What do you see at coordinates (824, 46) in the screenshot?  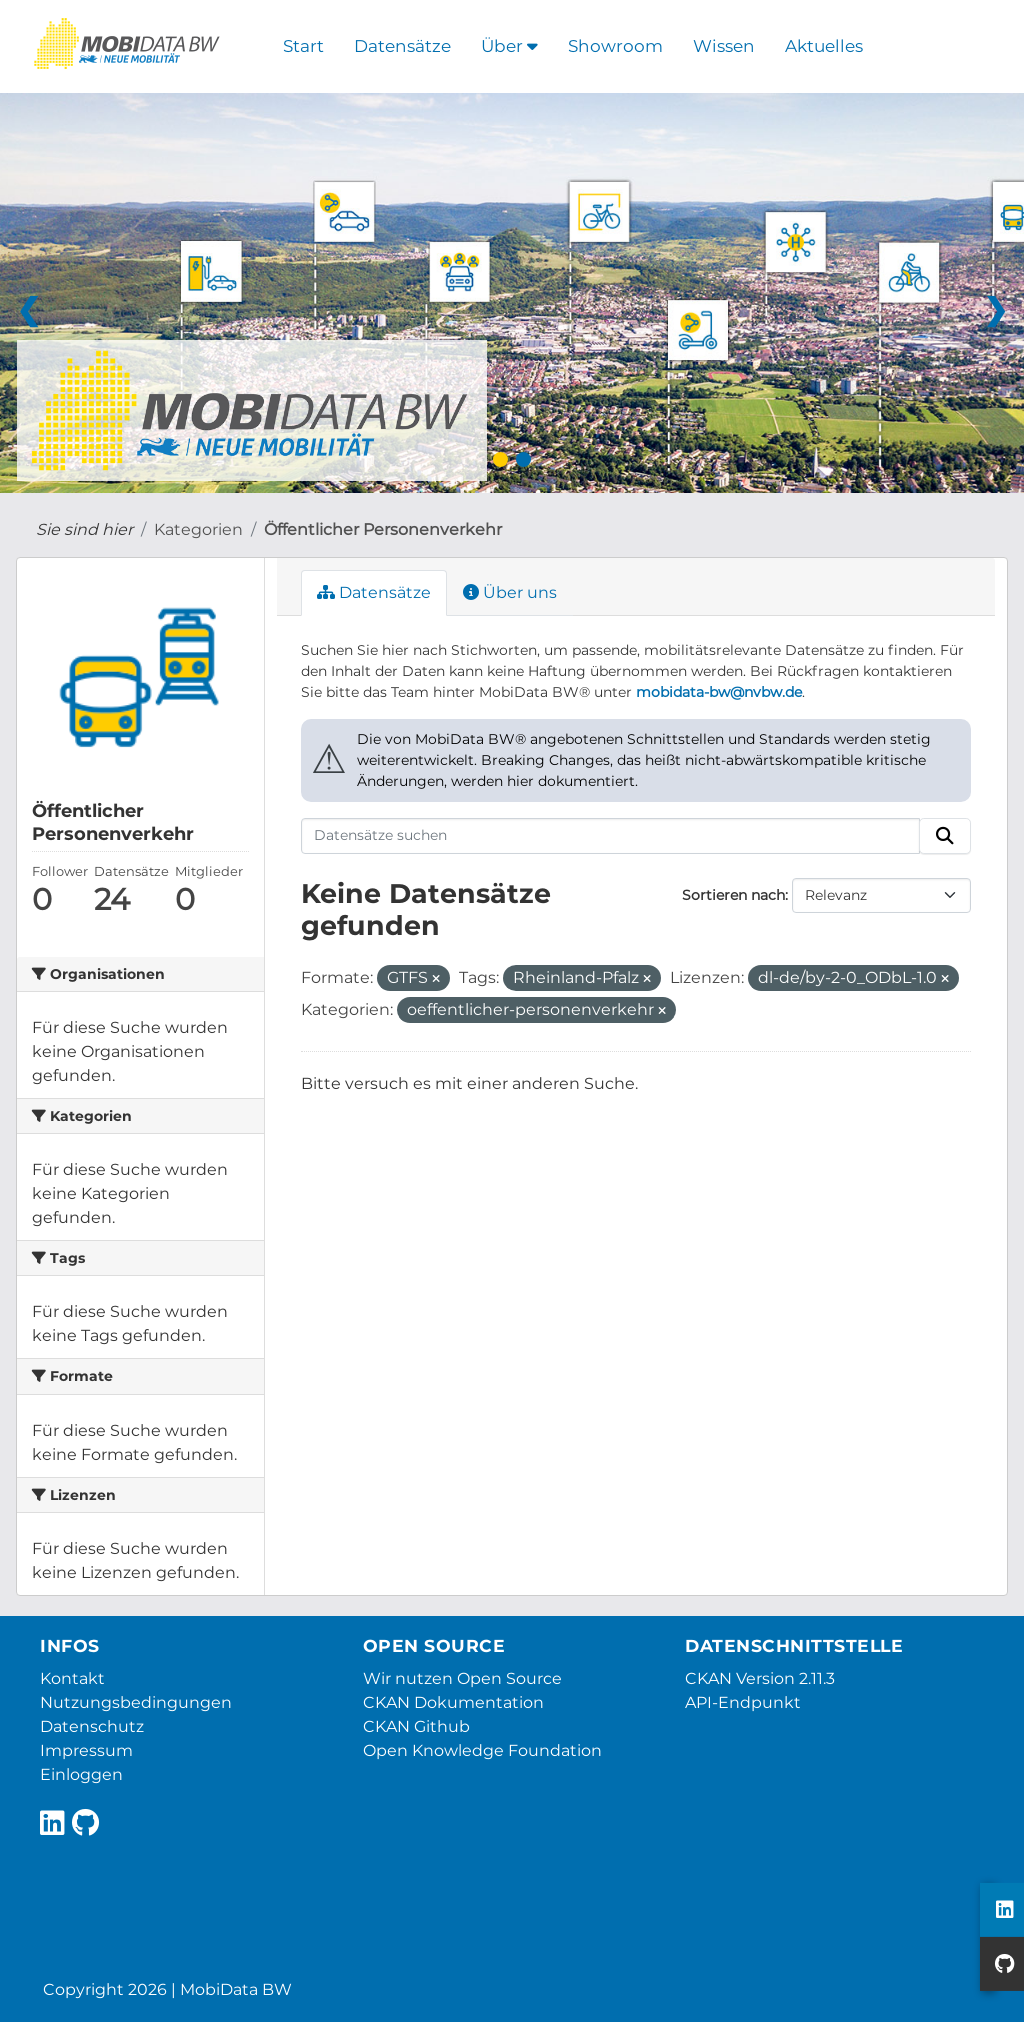 I see `Aktuelles` at bounding box center [824, 46].